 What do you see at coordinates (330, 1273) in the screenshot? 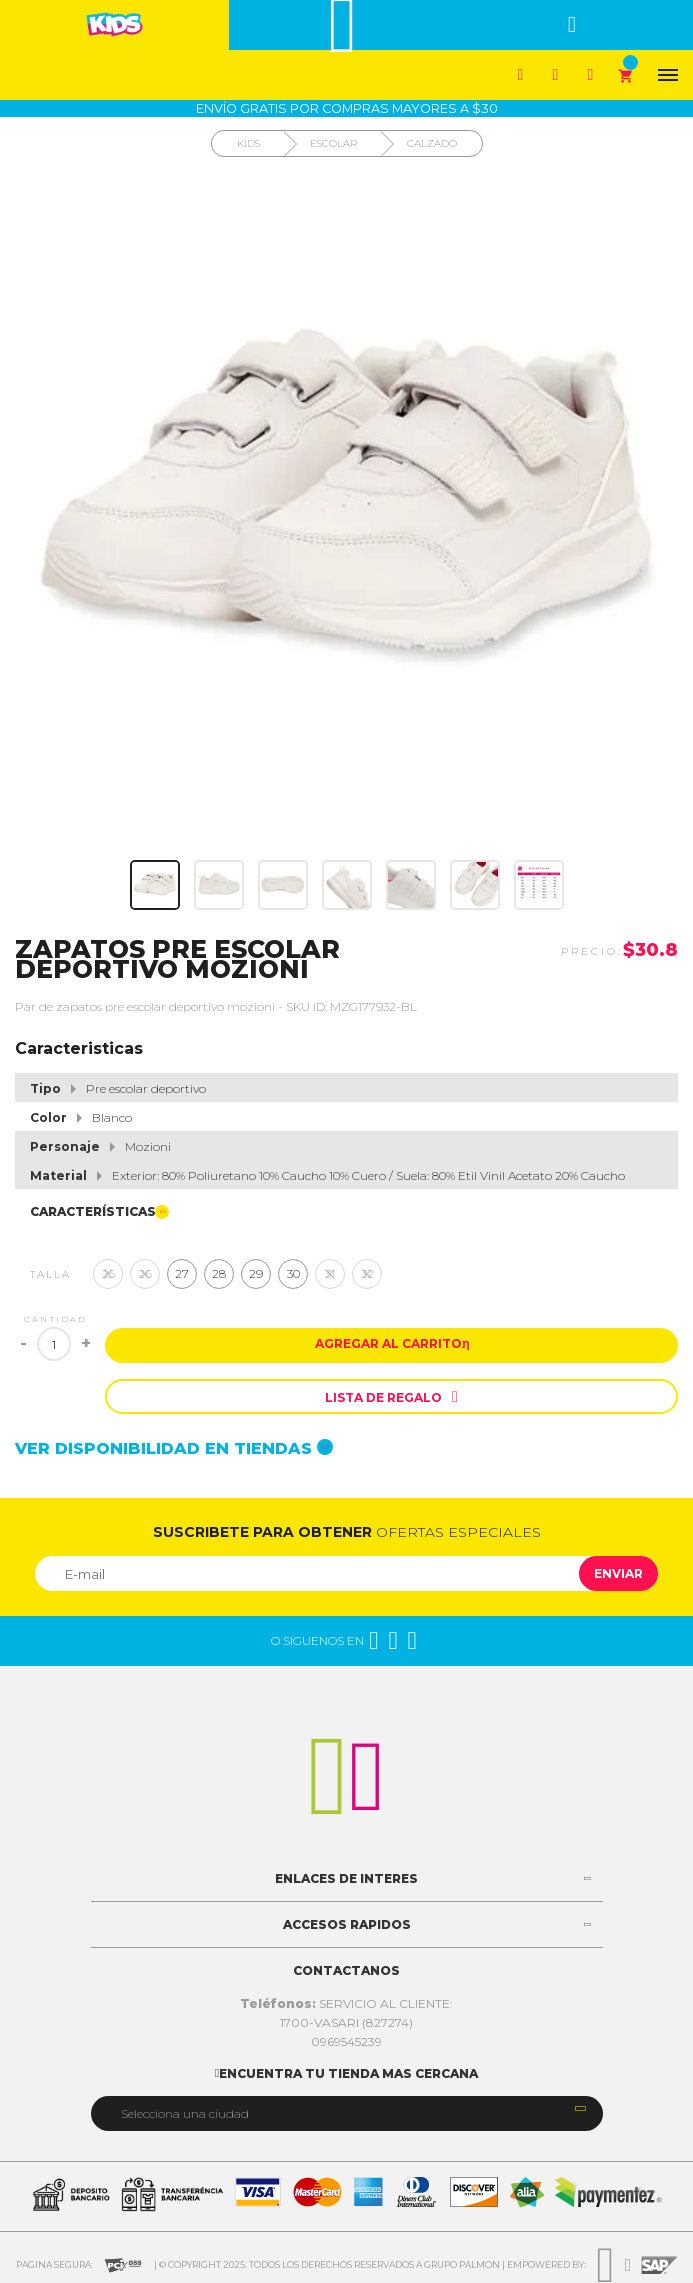
I see `31` at bounding box center [330, 1273].